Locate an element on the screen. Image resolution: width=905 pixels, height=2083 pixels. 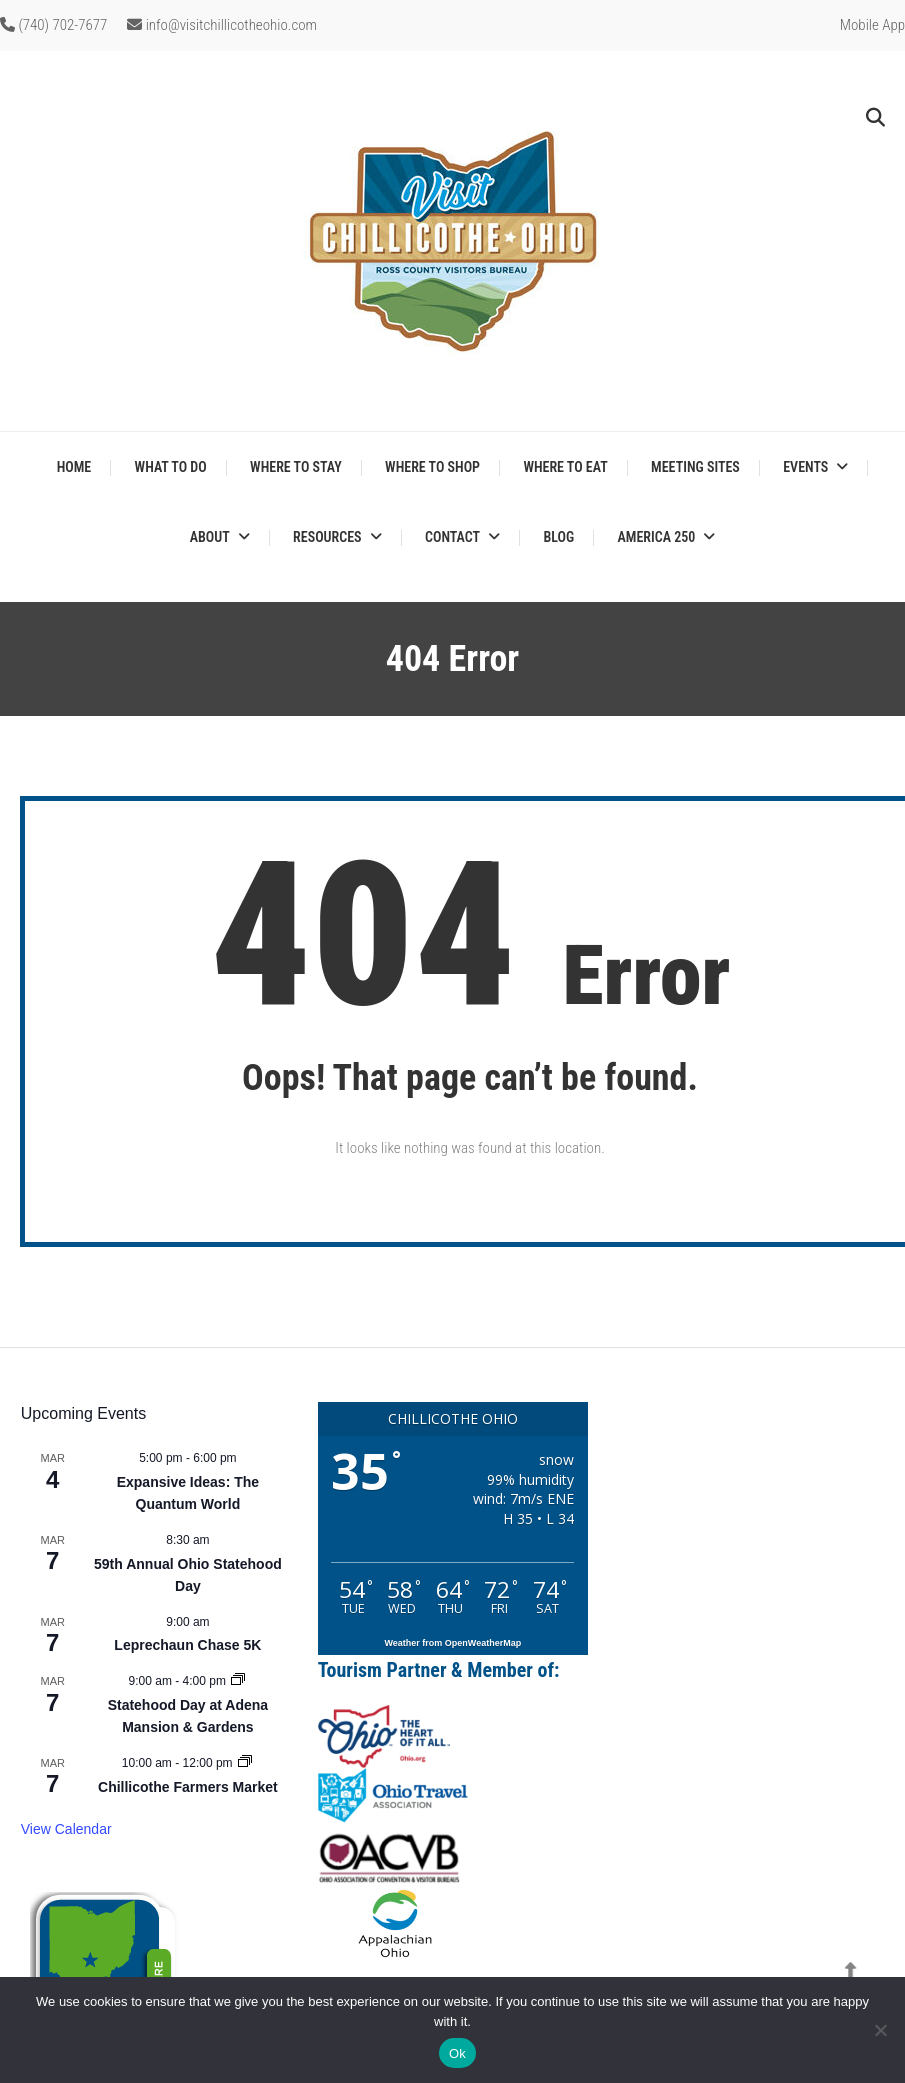
[Event series: Statehood Day at Adena Mansion & Gardens] is located at coordinates (238, 1681).